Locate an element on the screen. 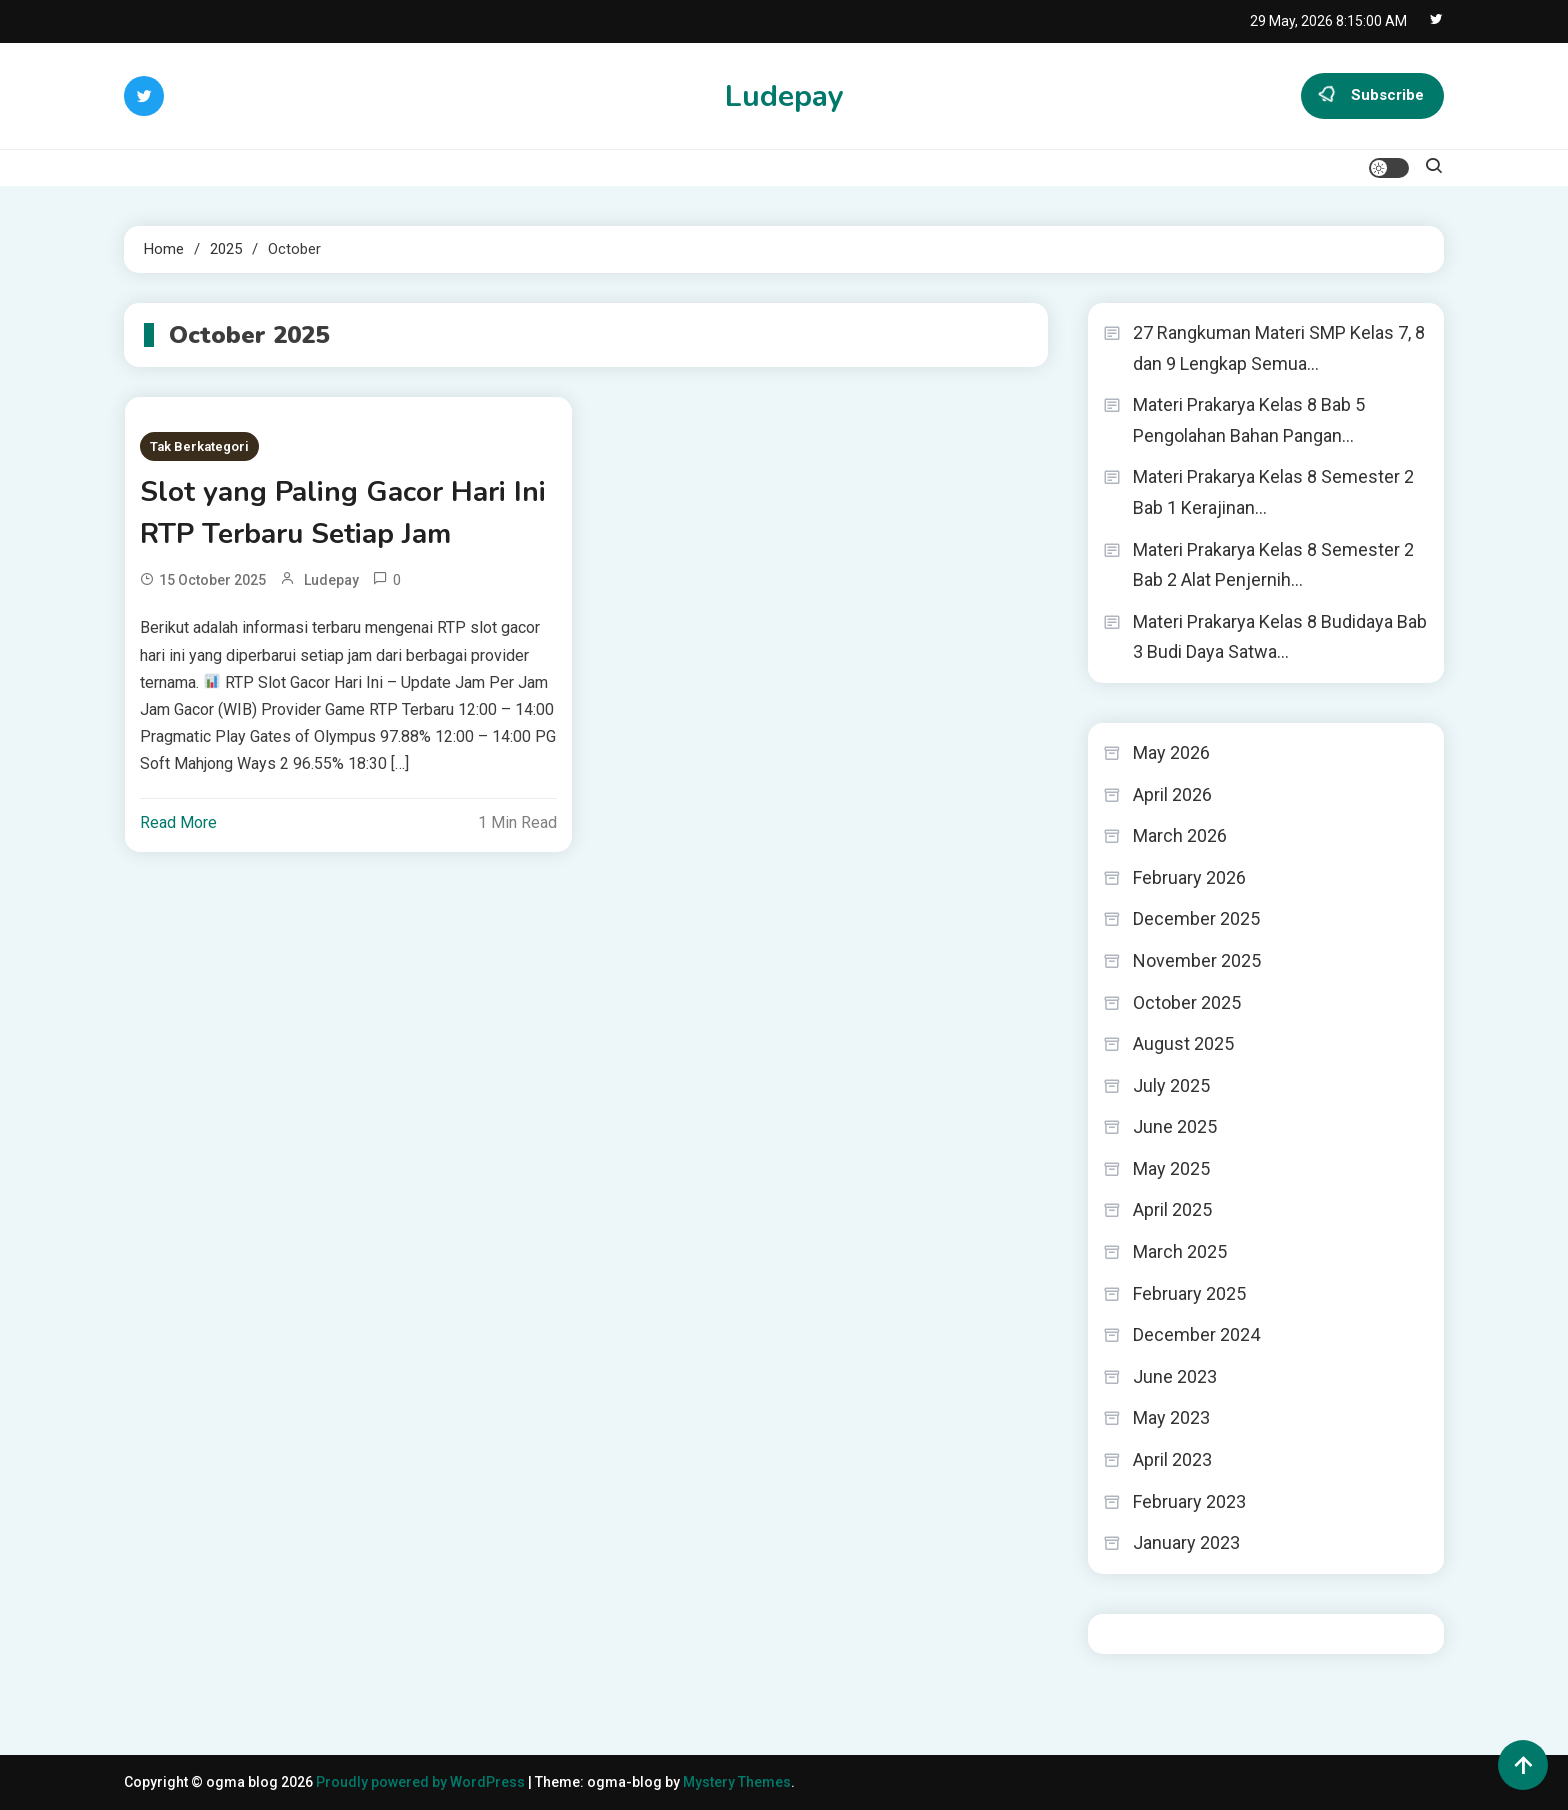 The height and width of the screenshot is (1810, 1568). May 2026 is located at coordinates (1171, 752).